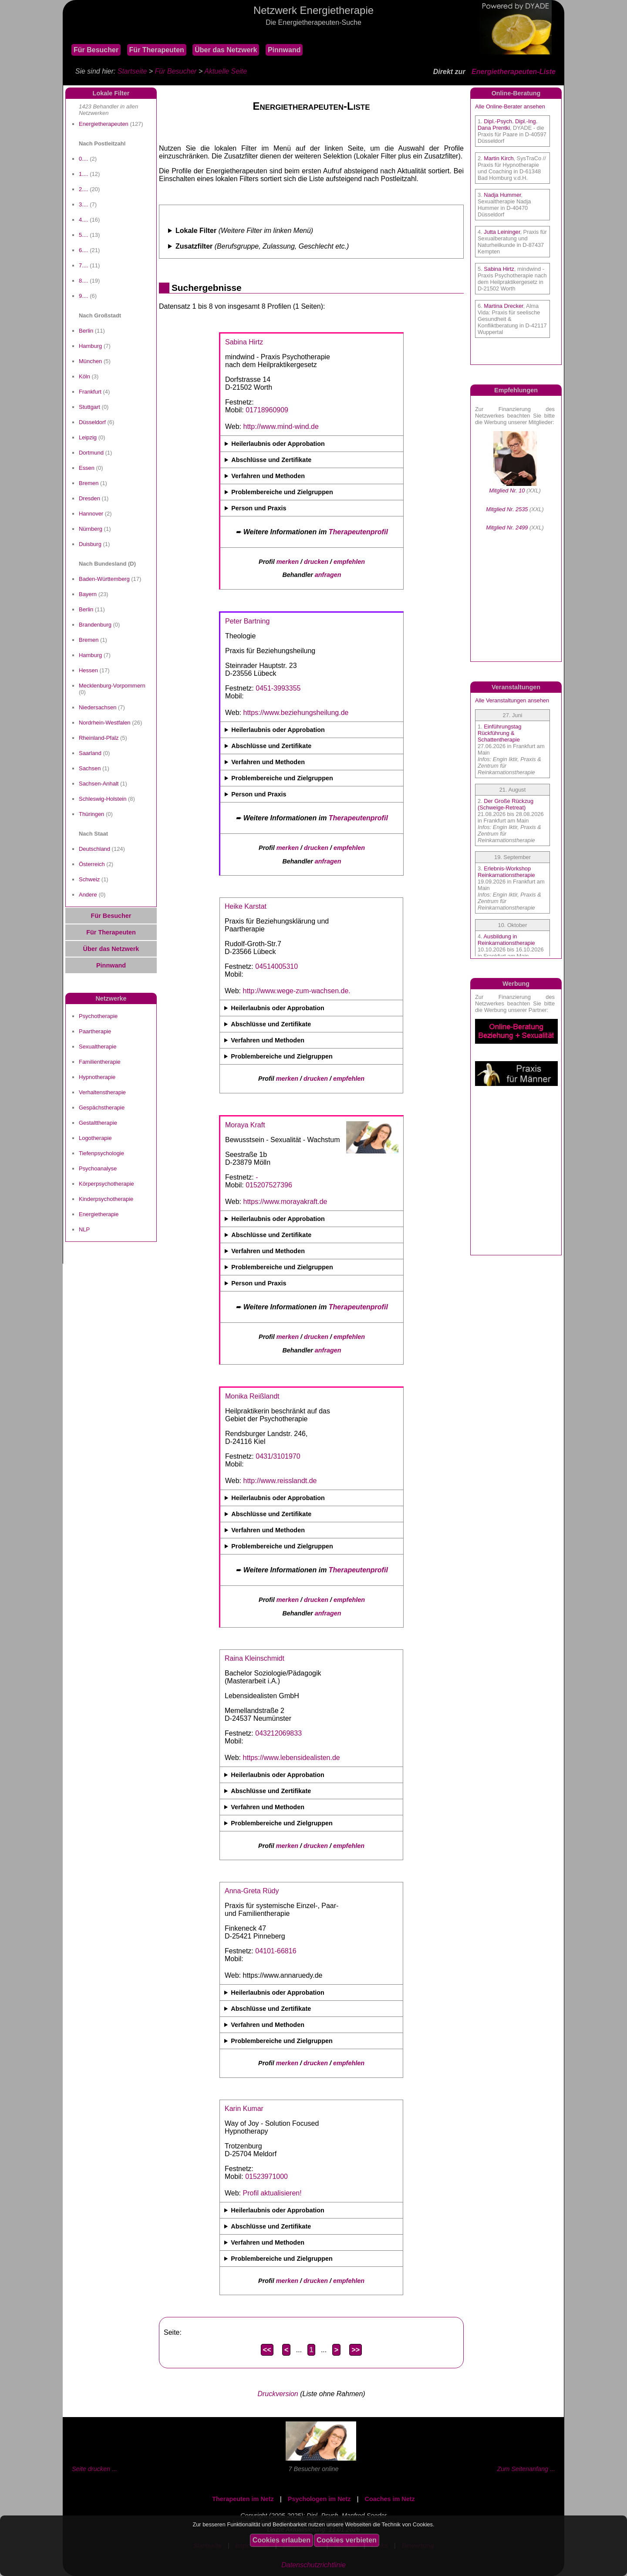 The width and height of the screenshot is (627, 2576). What do you see at coordinates (90, 529) in the screenshot?
I see `Nürnberg` at bounding box center [90, 529].